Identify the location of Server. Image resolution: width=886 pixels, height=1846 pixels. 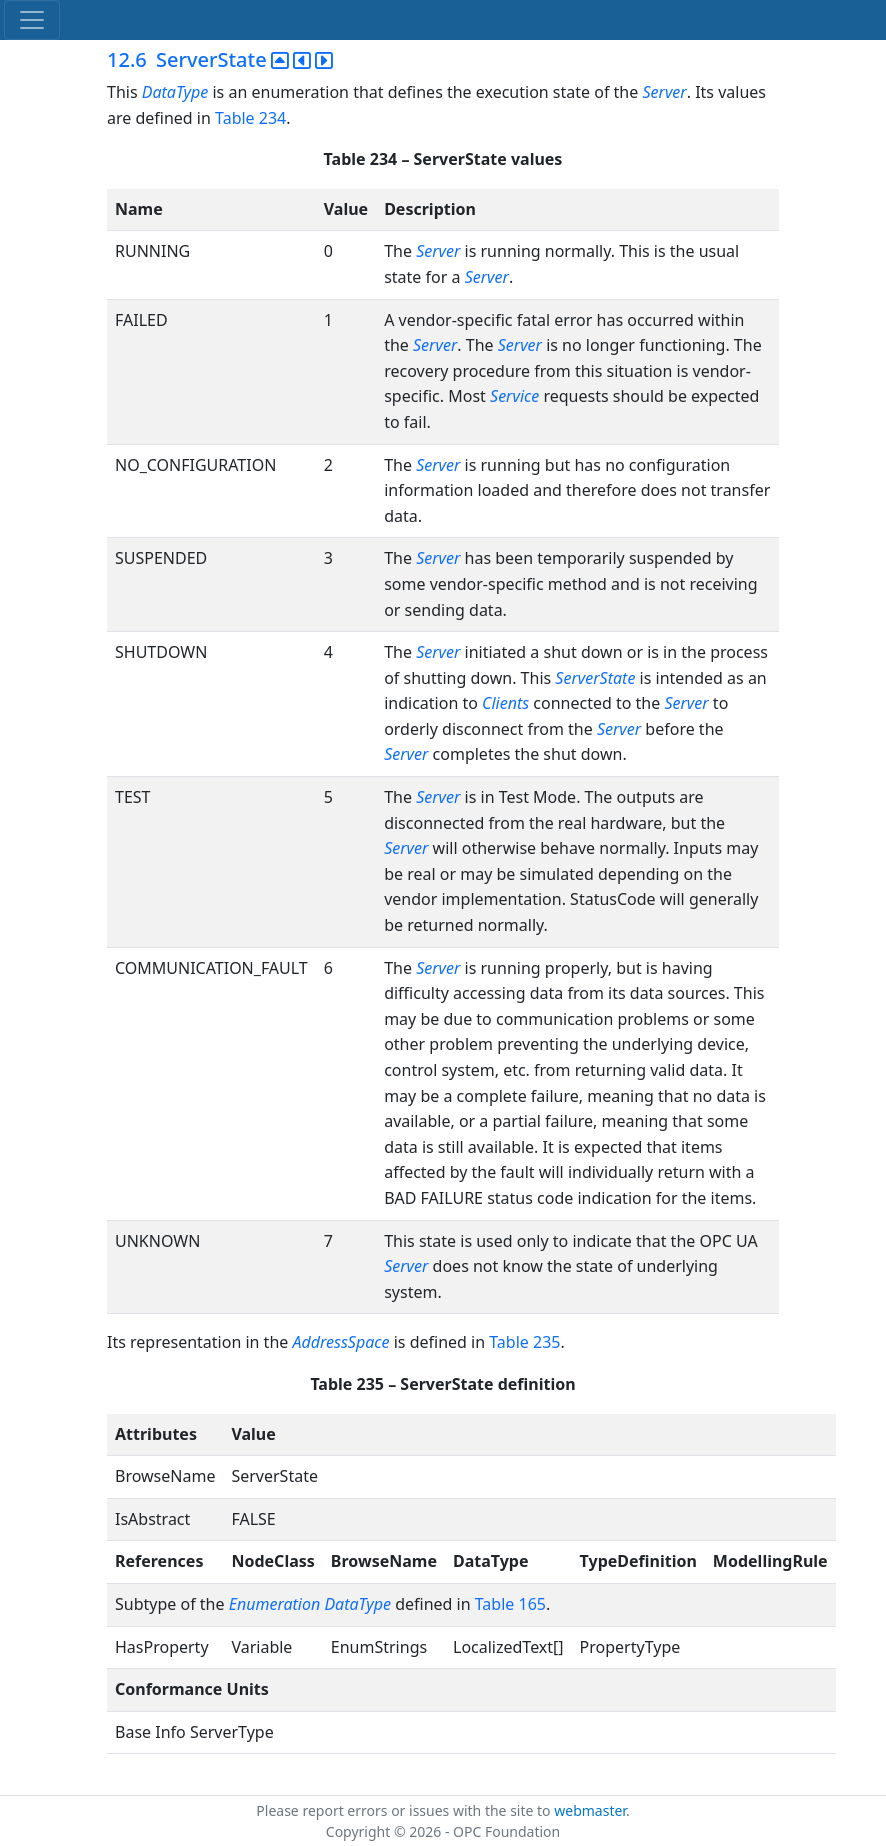
(664, 92).